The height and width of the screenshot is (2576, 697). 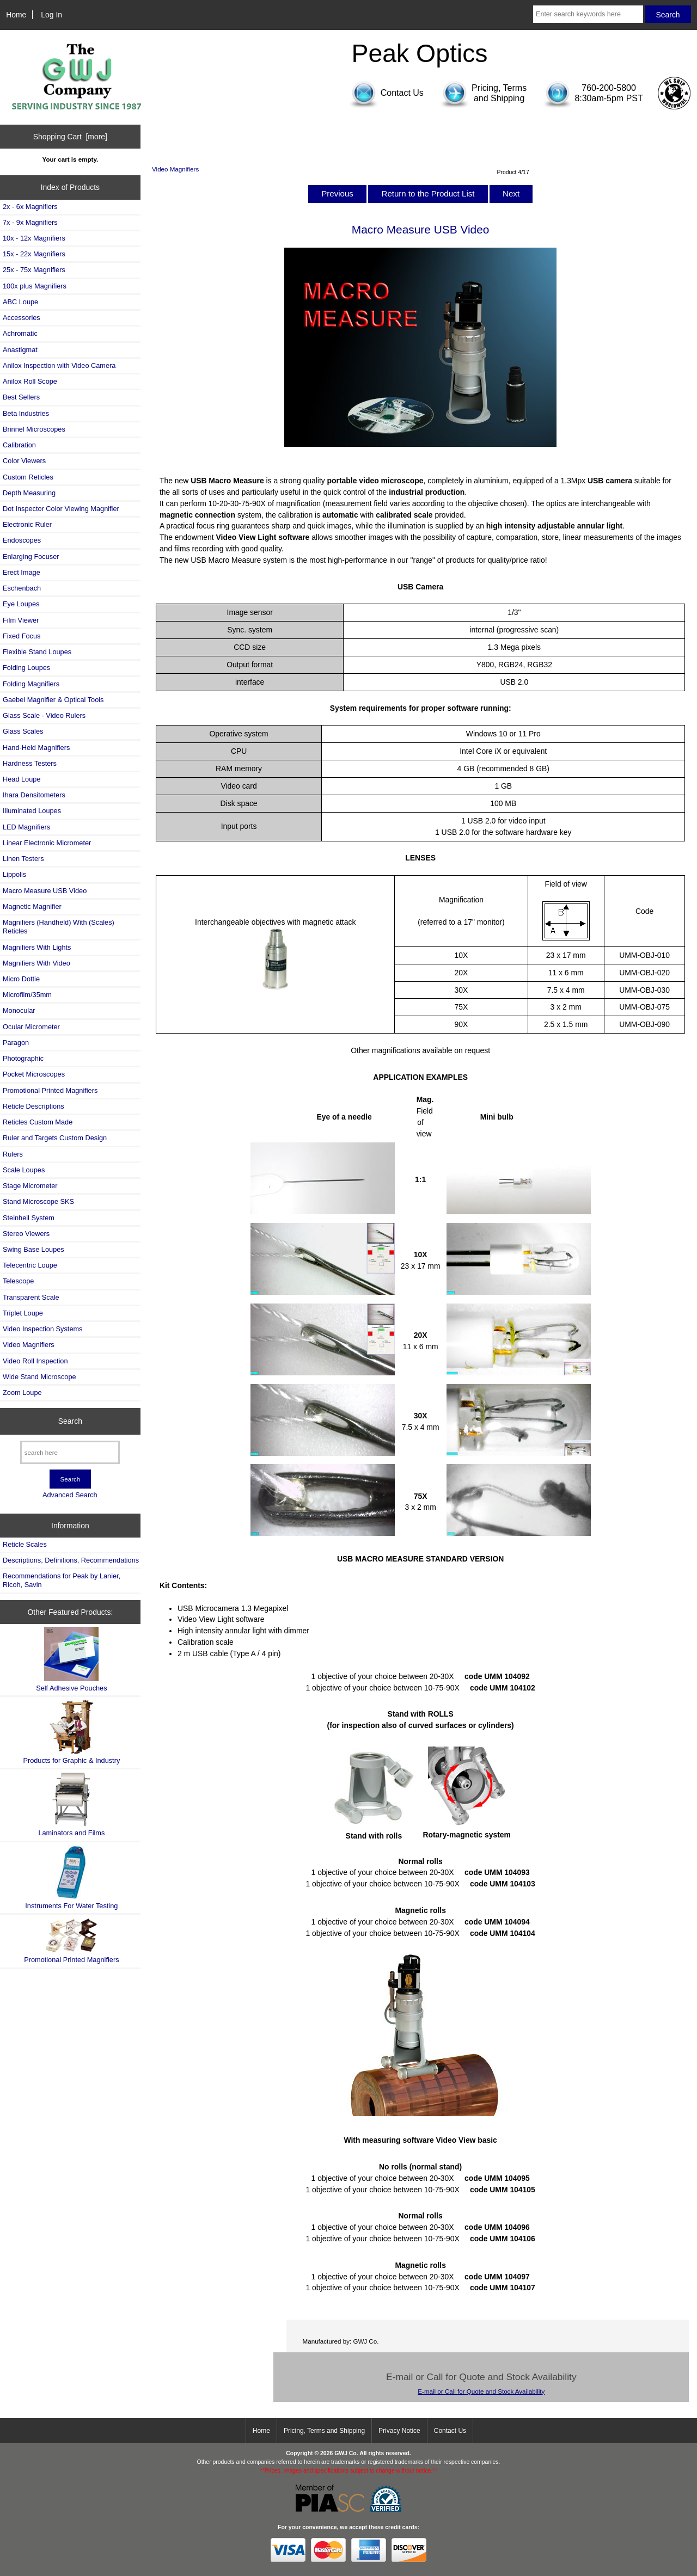 I want to click on Glass Scale - Video Rulers, so click(x=44, y=715).